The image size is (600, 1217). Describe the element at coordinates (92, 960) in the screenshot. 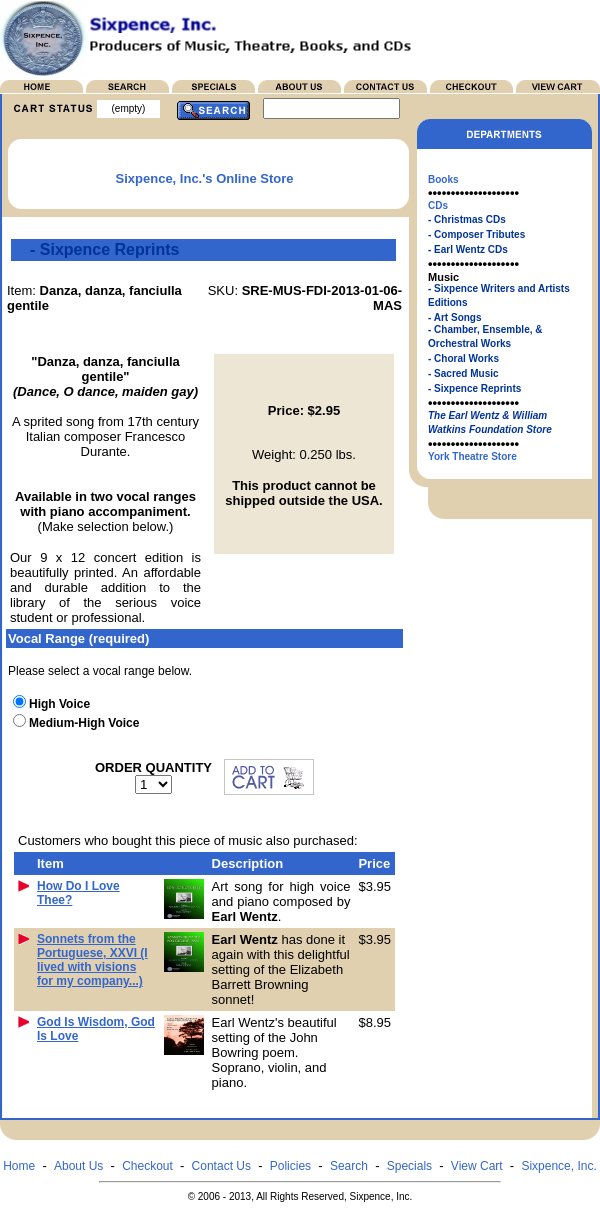

I see `Sonnets from the Portuguese, XXVI (I lived with visions for my company...)` at that location.